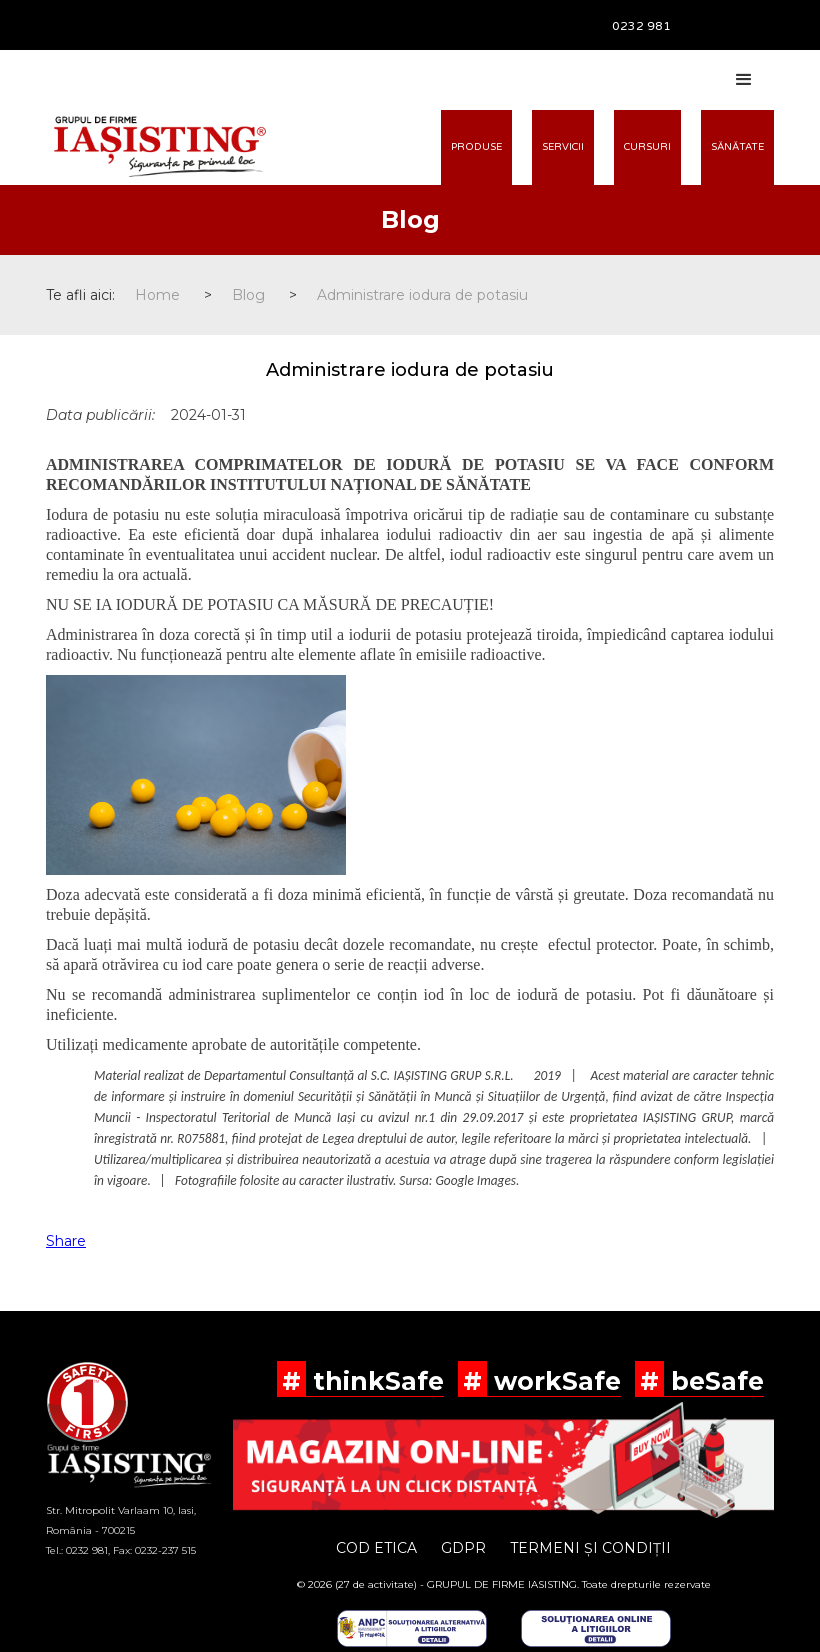 The width and height of the screenshot is (820, 1652). Describe the element at coordinates (476, 147) in the screenshot. I see `PRODUSE` at that location.